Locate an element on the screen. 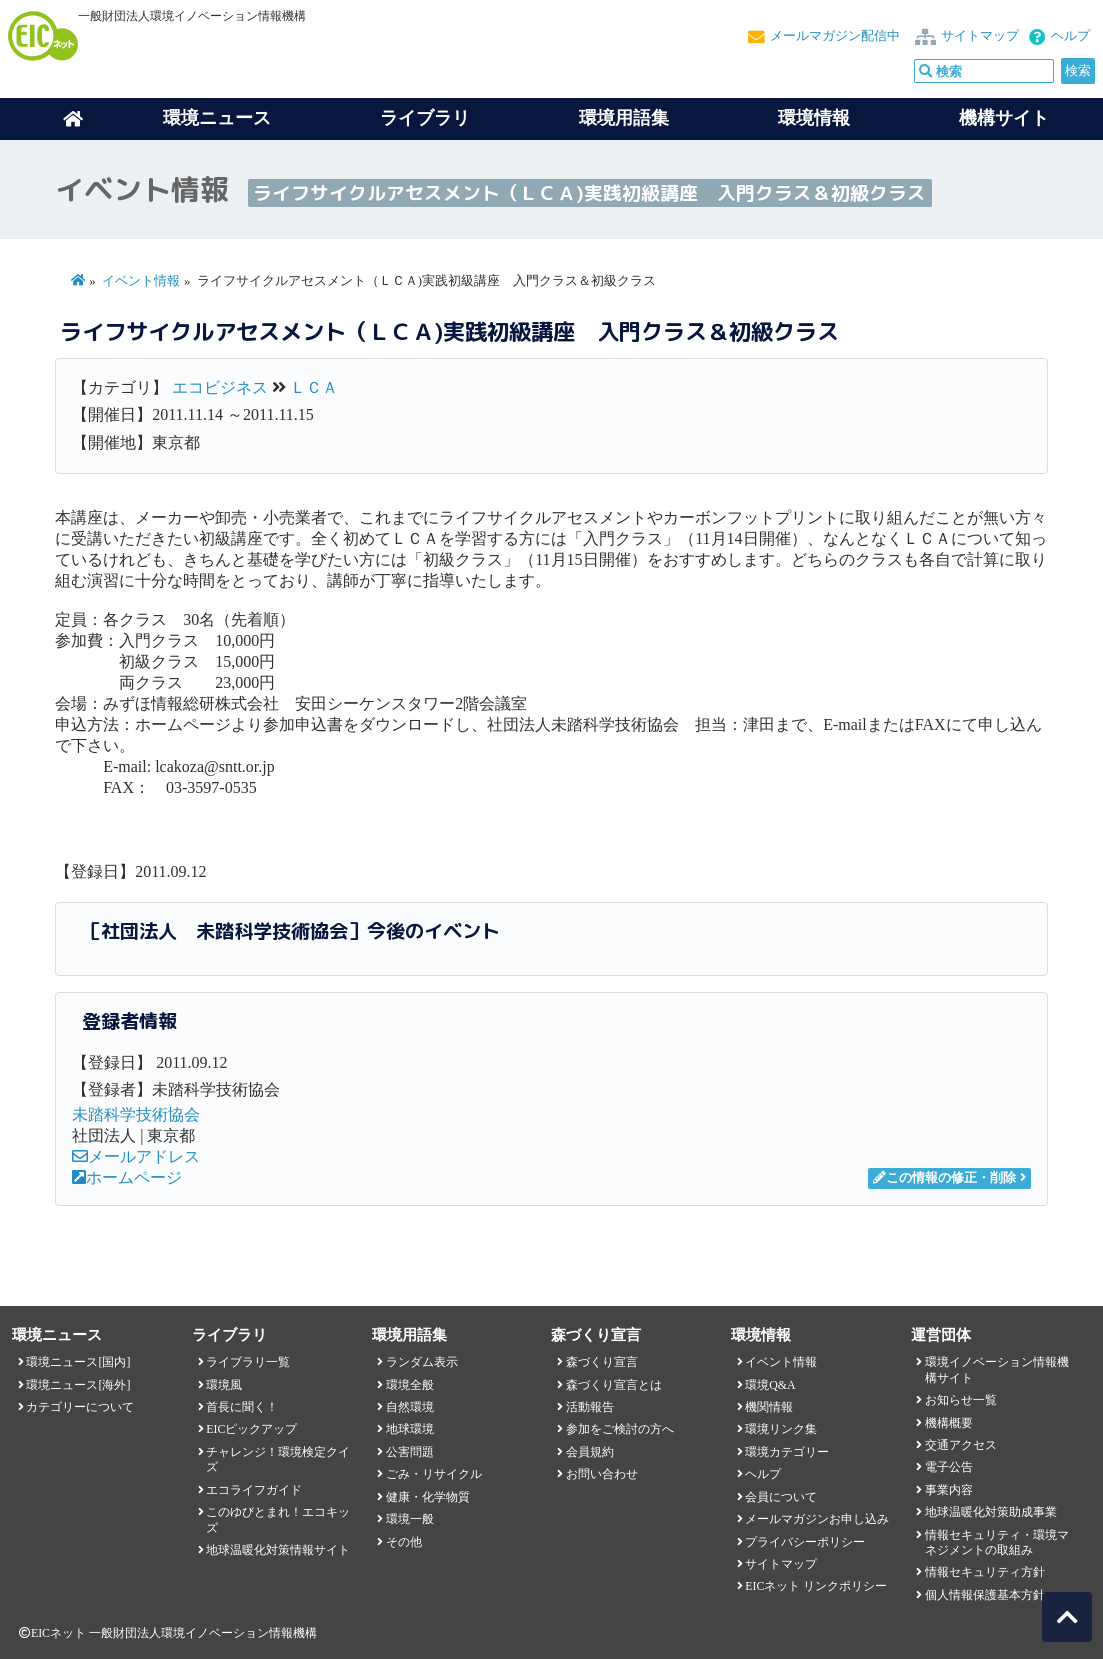  電子公告 is located at coordinates (949, 1467).